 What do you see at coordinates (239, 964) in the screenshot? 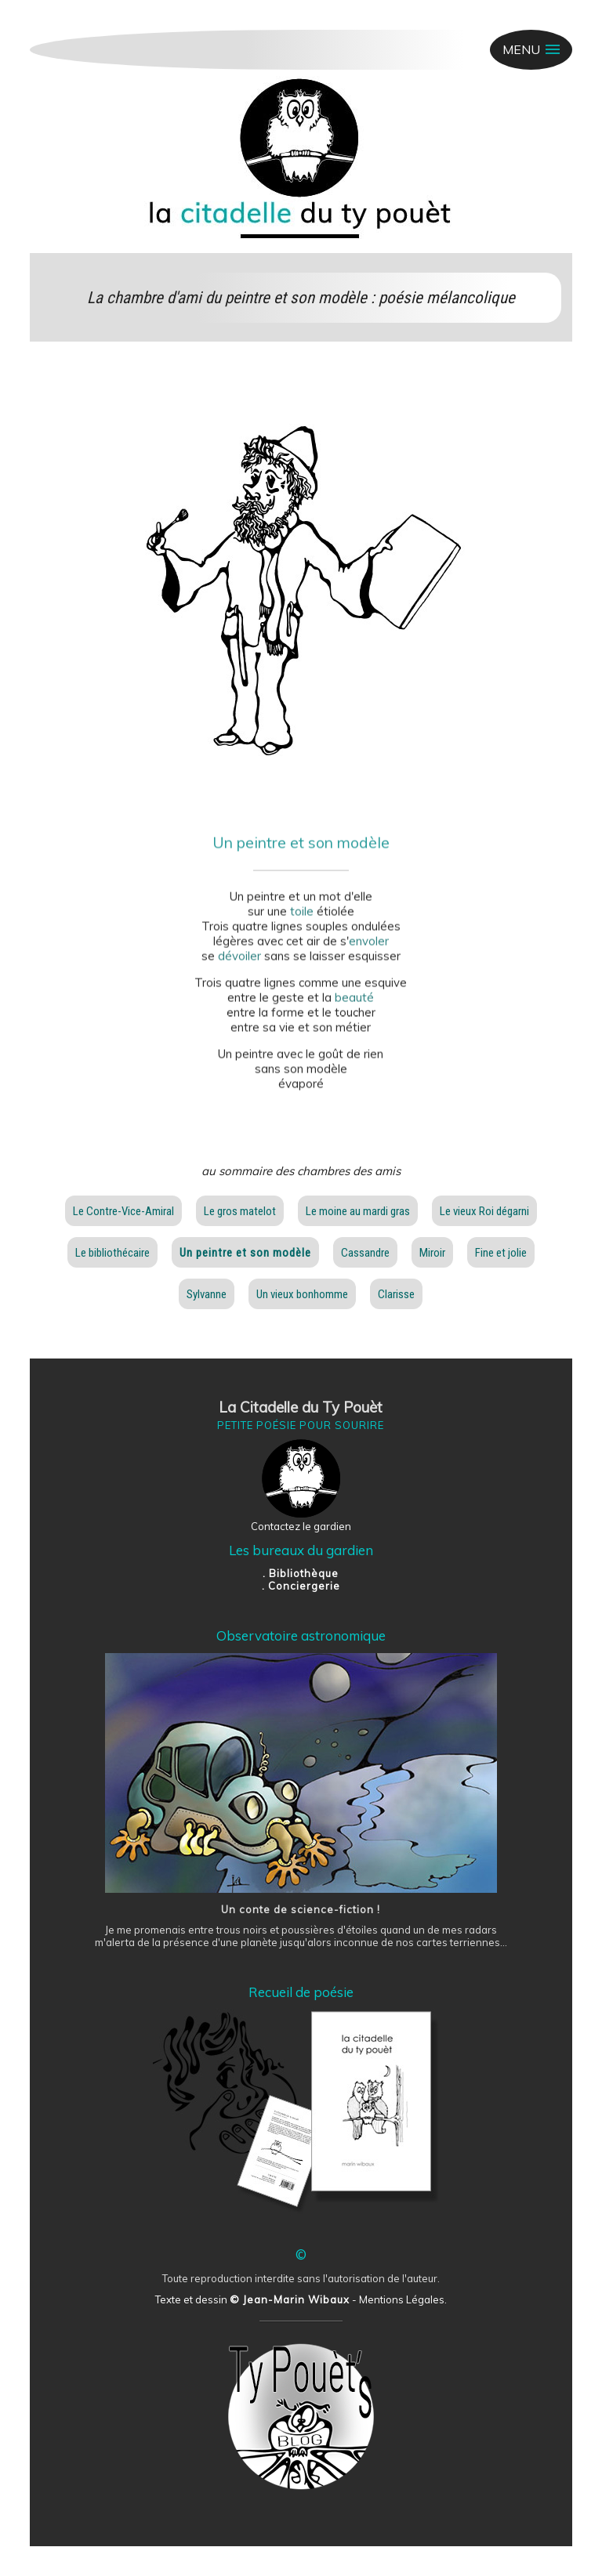
I see `dévoiler` at bounding box center [239, 964].